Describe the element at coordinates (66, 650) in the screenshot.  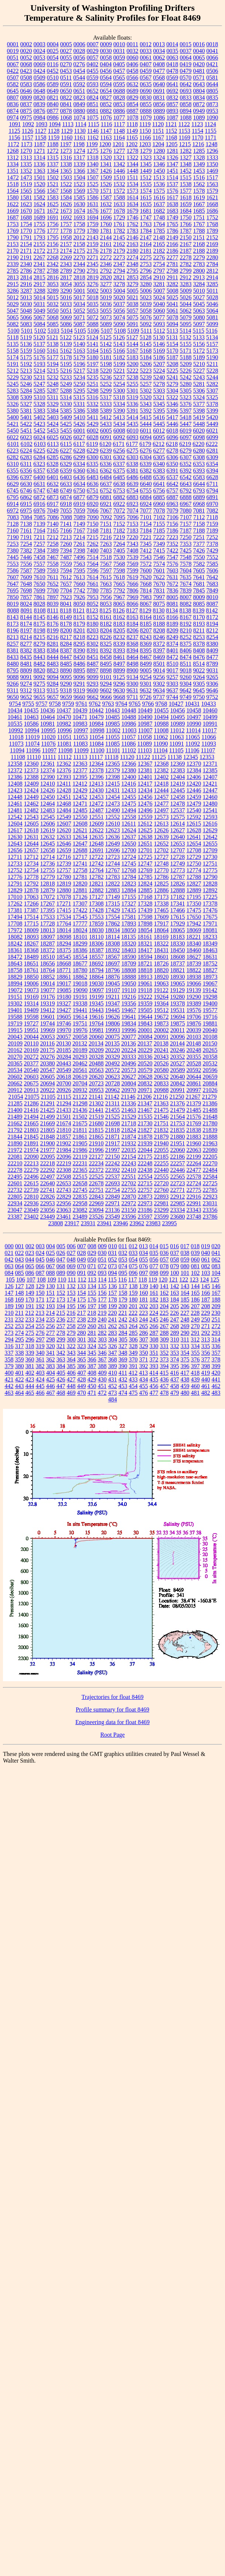
I see `8387` at that location.